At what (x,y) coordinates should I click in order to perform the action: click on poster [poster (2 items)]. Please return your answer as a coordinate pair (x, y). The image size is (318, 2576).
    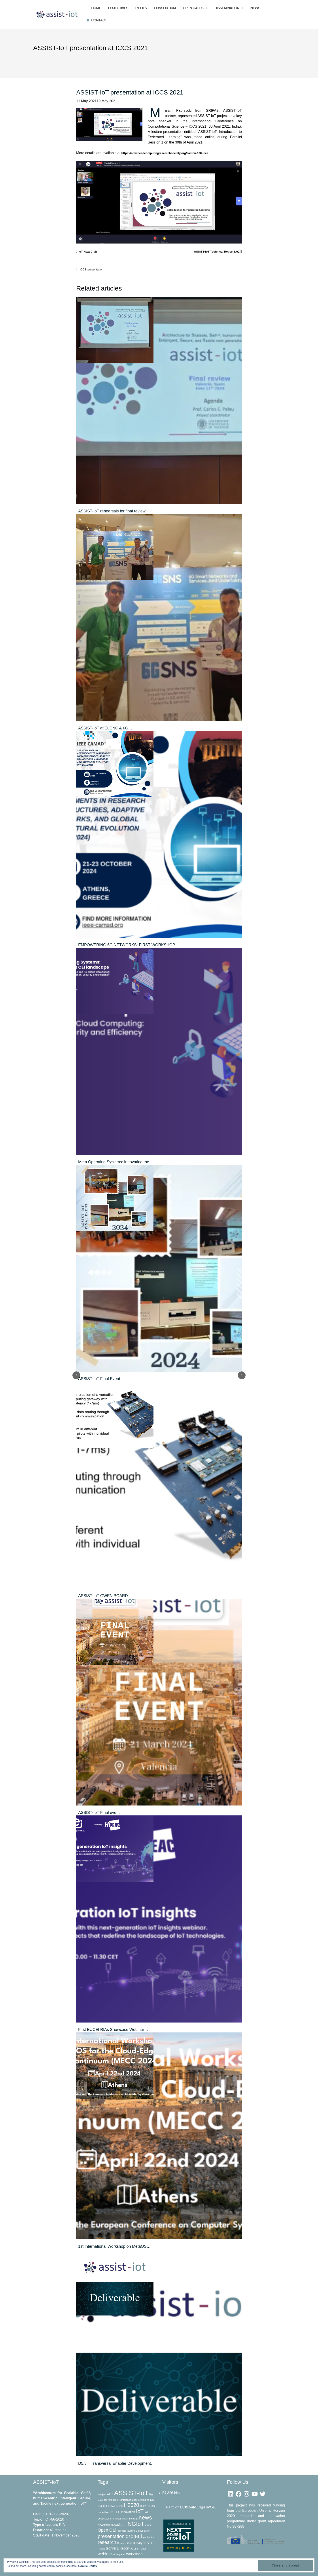
    Looking at the image, I should click on (147, 2530).